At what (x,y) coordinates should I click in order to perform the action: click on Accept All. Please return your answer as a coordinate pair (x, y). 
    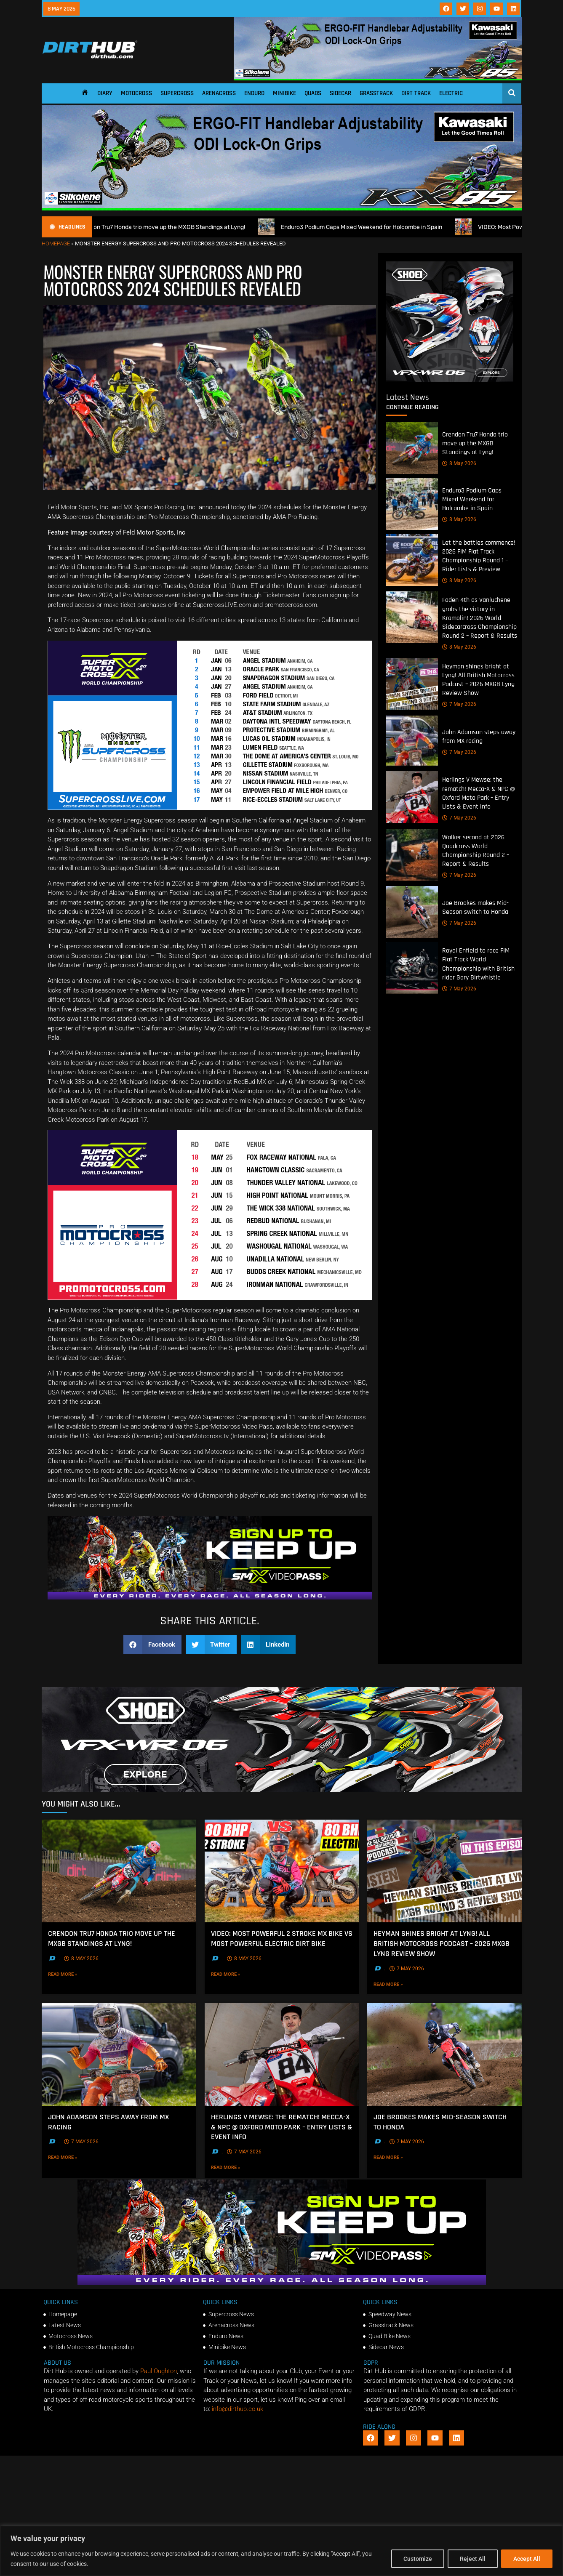
    Looking at the image, I should click on (526, 2558).